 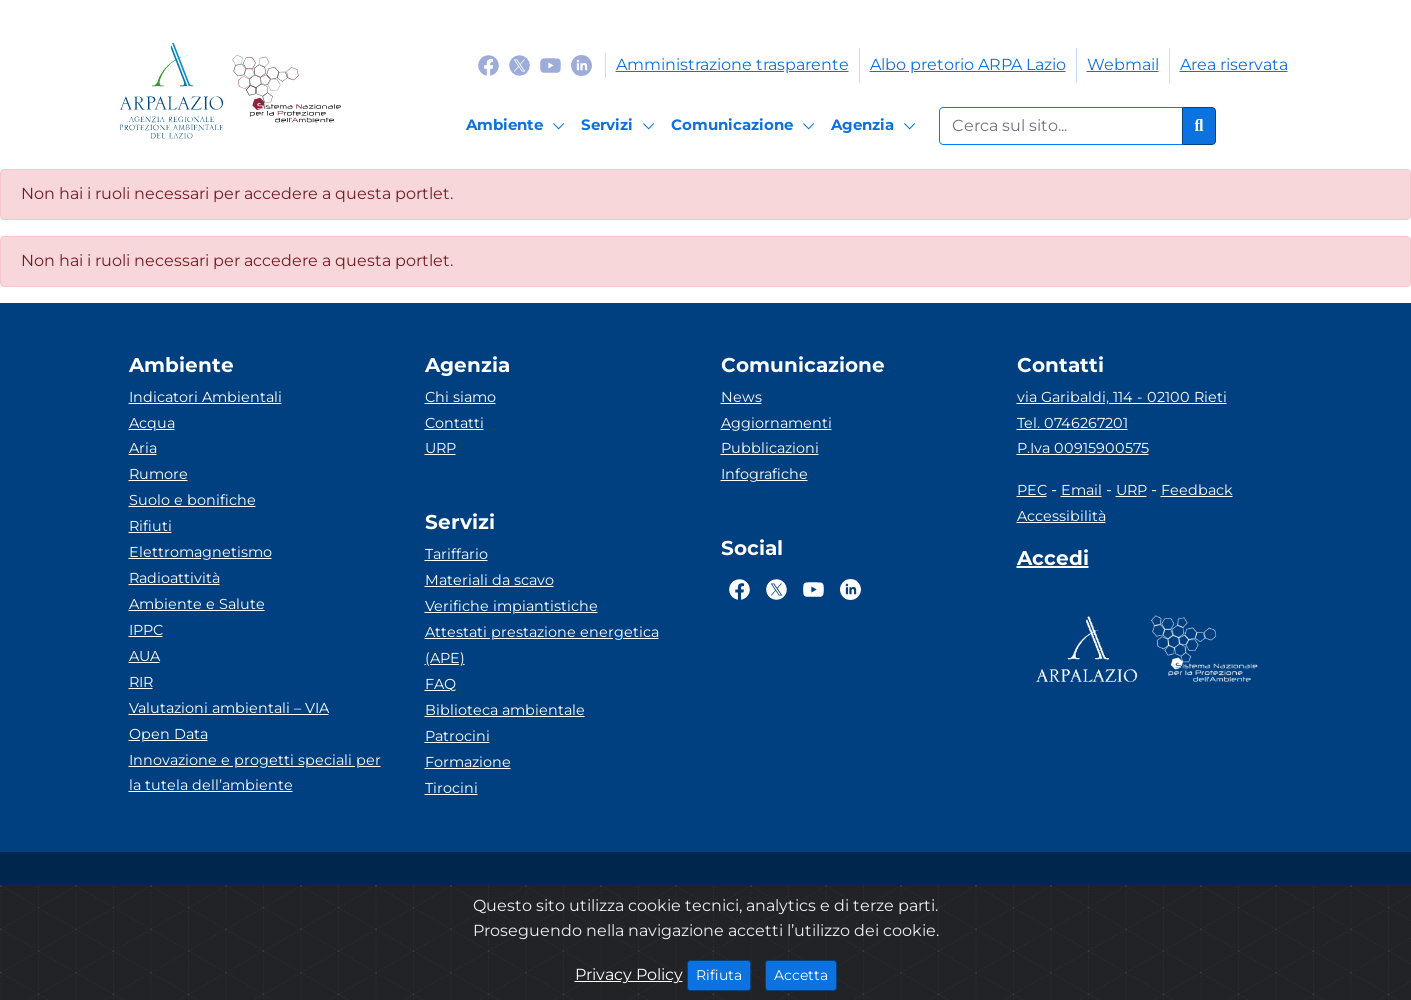 What do you see at coordinates (144, 656) in the screenshot?
I see `AUA` at bounding box center [144, 656].